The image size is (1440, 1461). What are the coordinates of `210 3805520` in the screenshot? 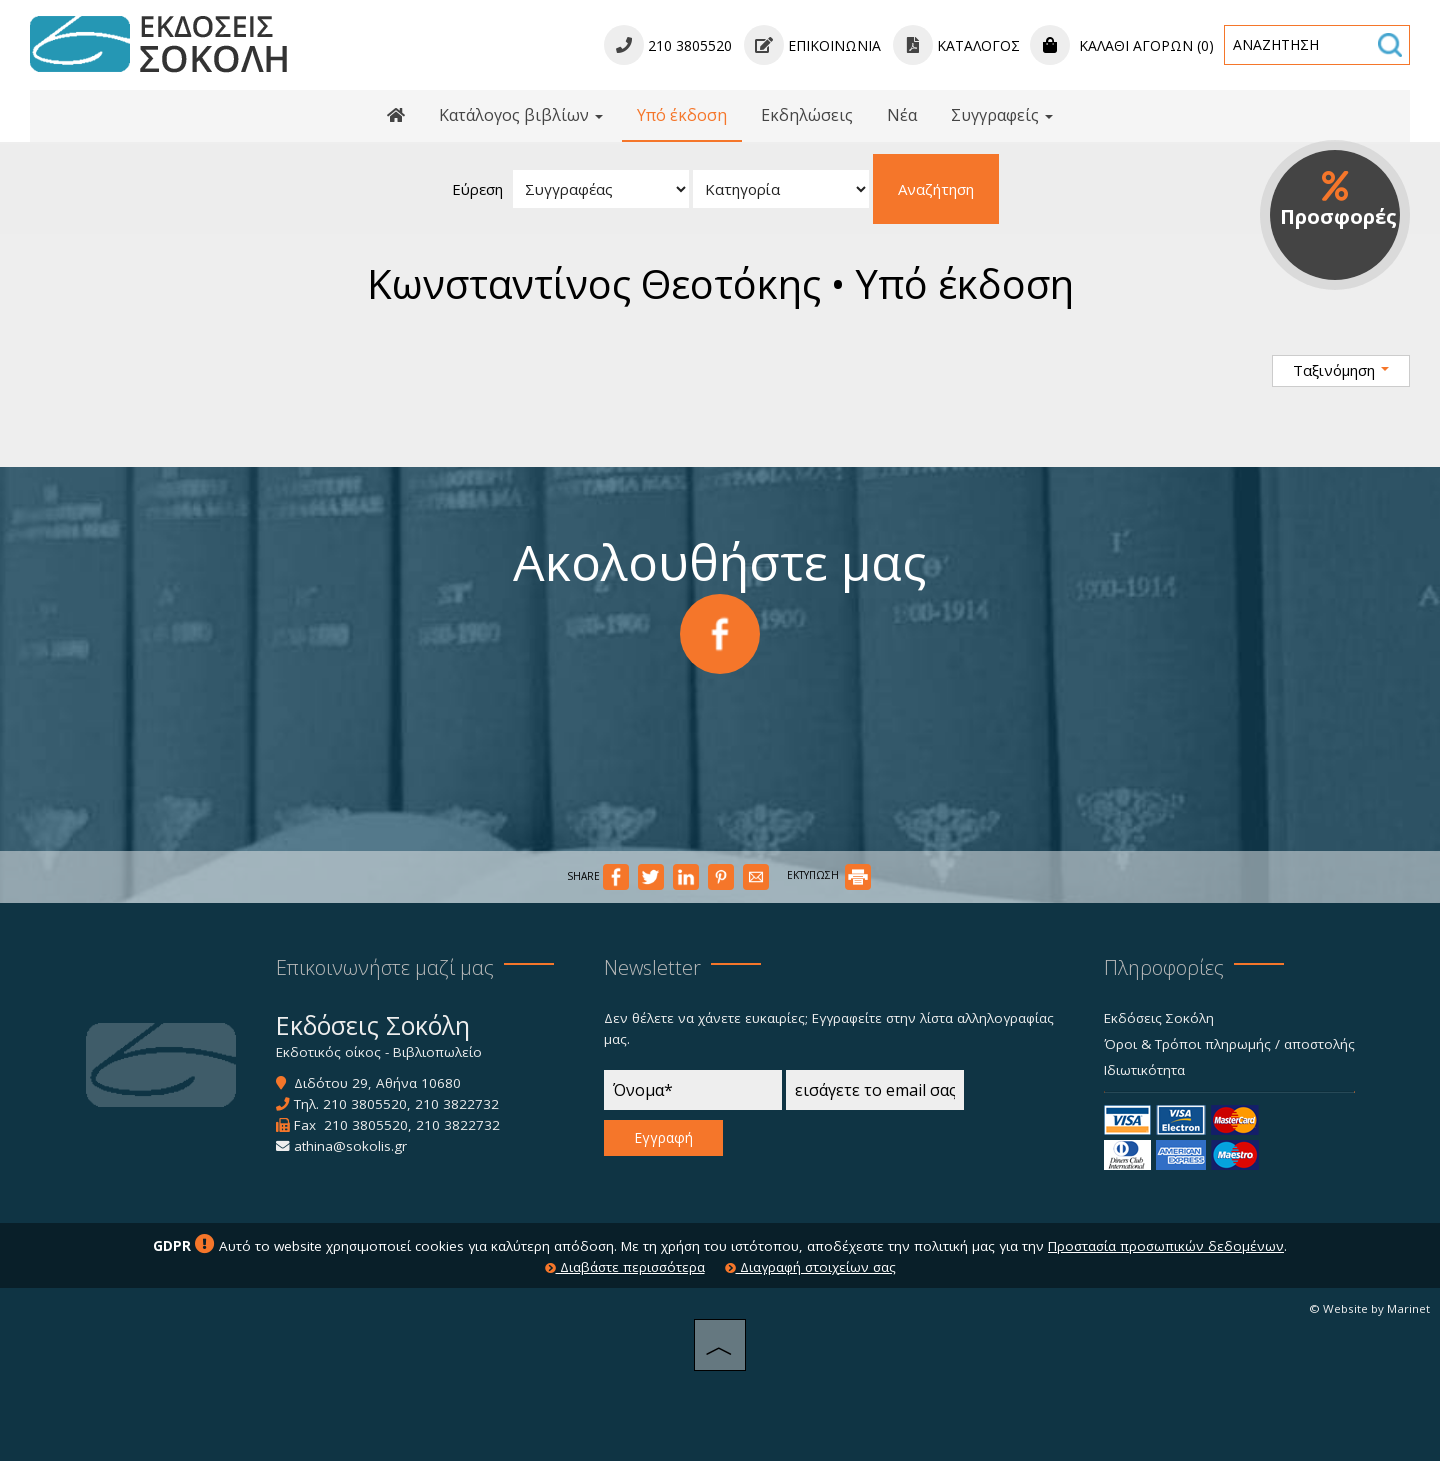 It's located at (365, 1104).